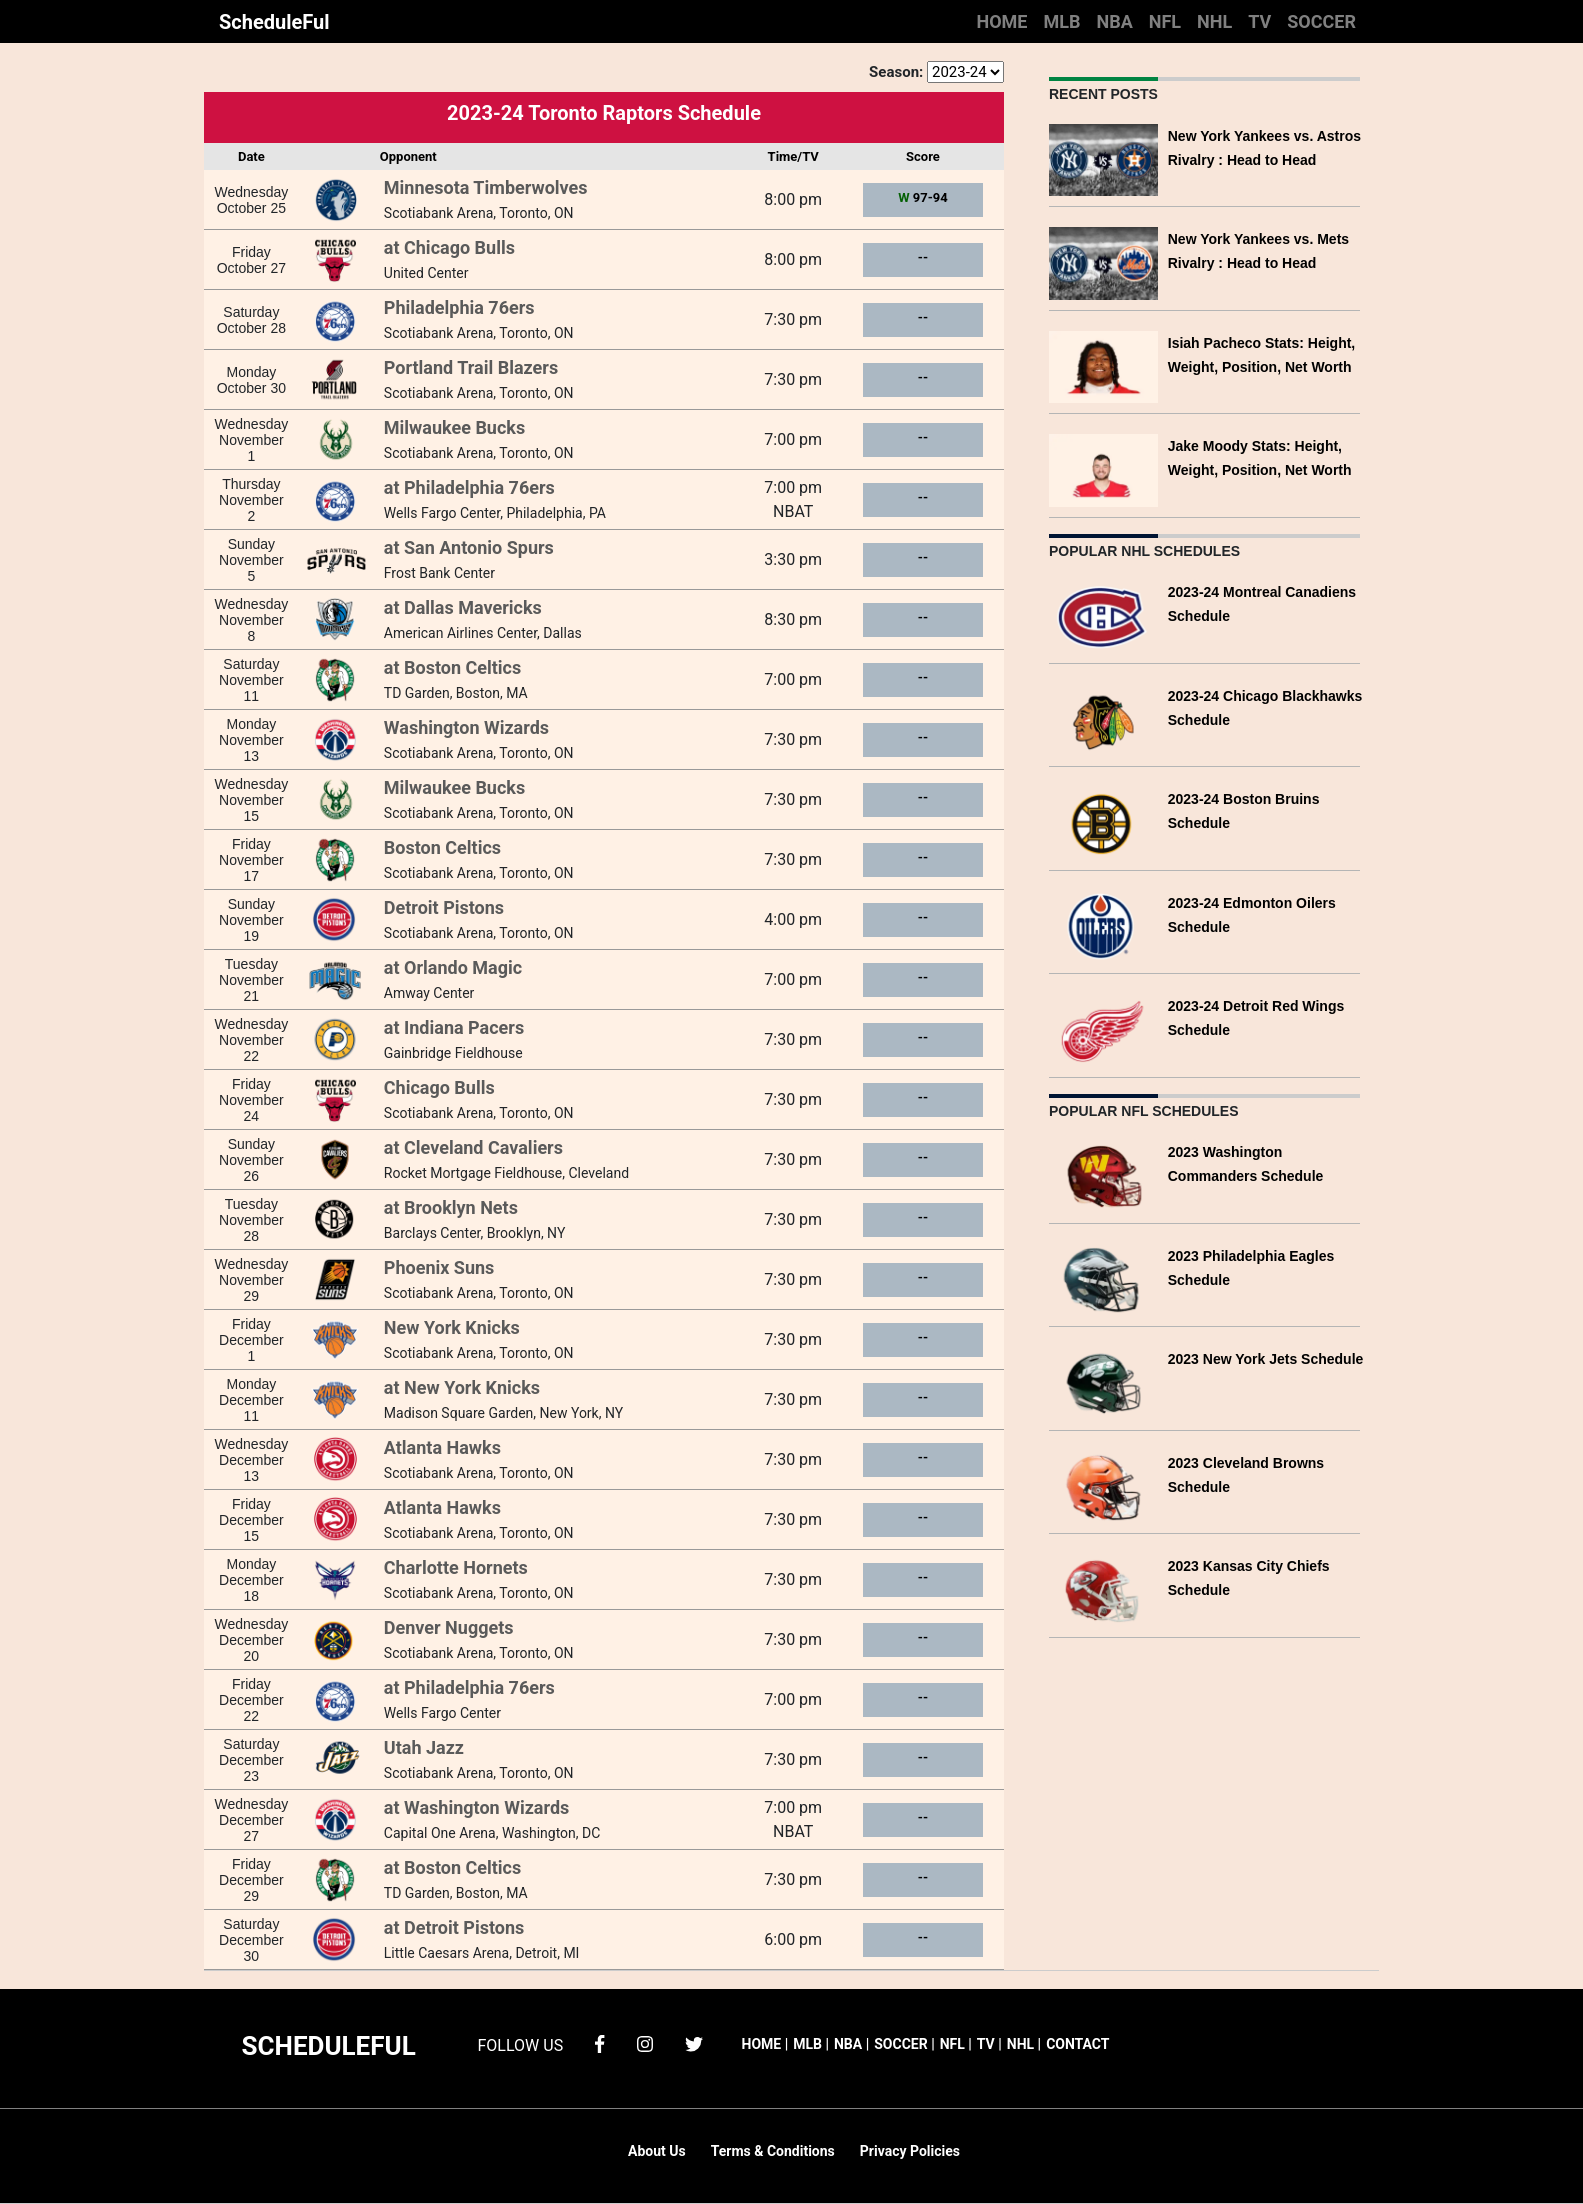 This screenshot has width=1583, height=2204. Describe the element at coordinates (1103, 1485) in the screenshot. I see `[2023 Cleveland Browns Schedule]` at that location.